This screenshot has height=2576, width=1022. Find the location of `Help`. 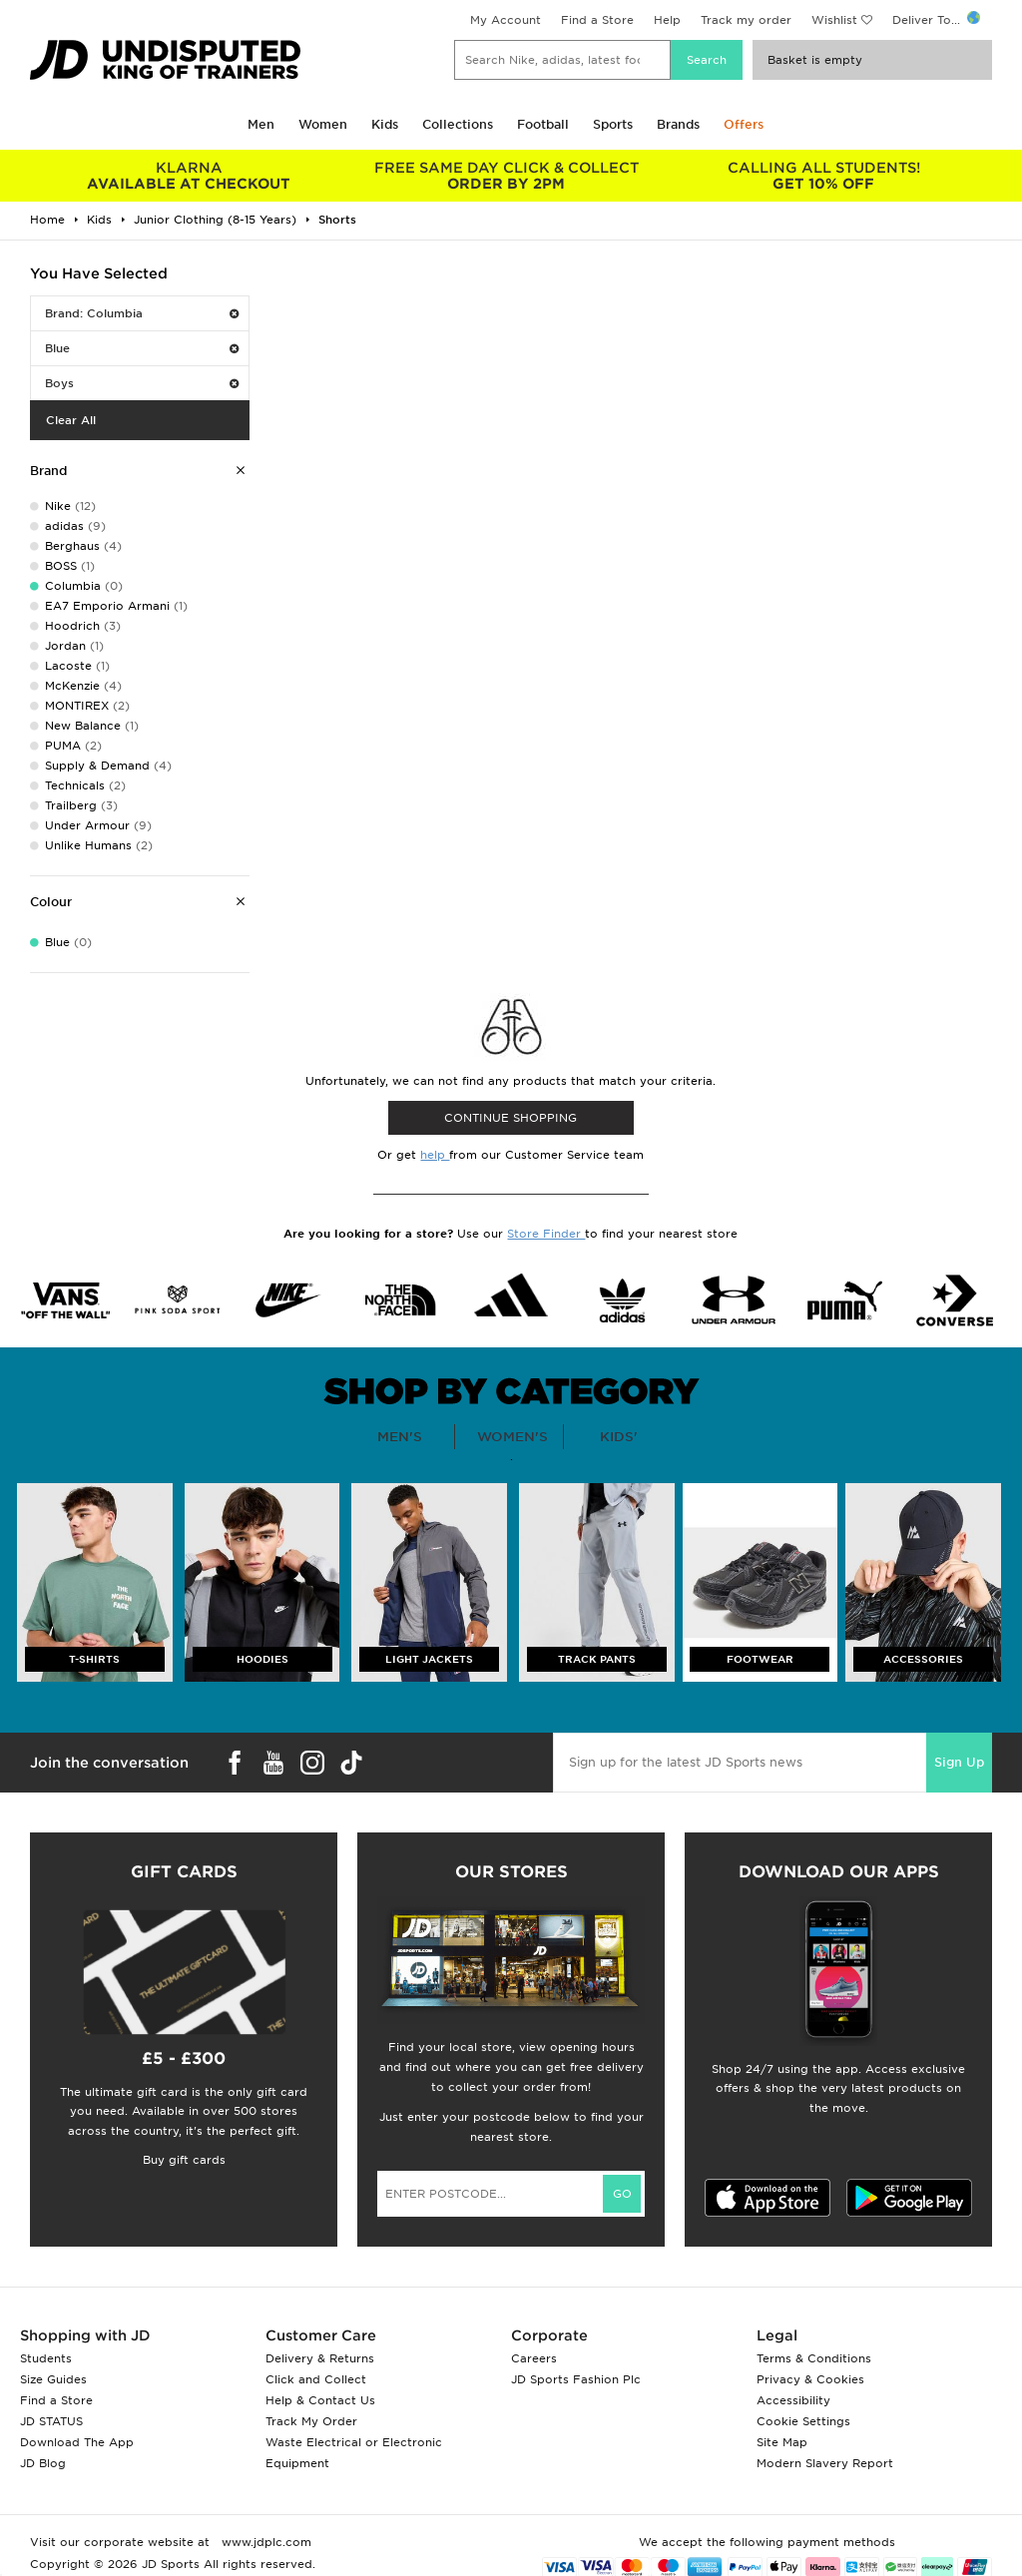

Help is located at coordinates (667, 20).